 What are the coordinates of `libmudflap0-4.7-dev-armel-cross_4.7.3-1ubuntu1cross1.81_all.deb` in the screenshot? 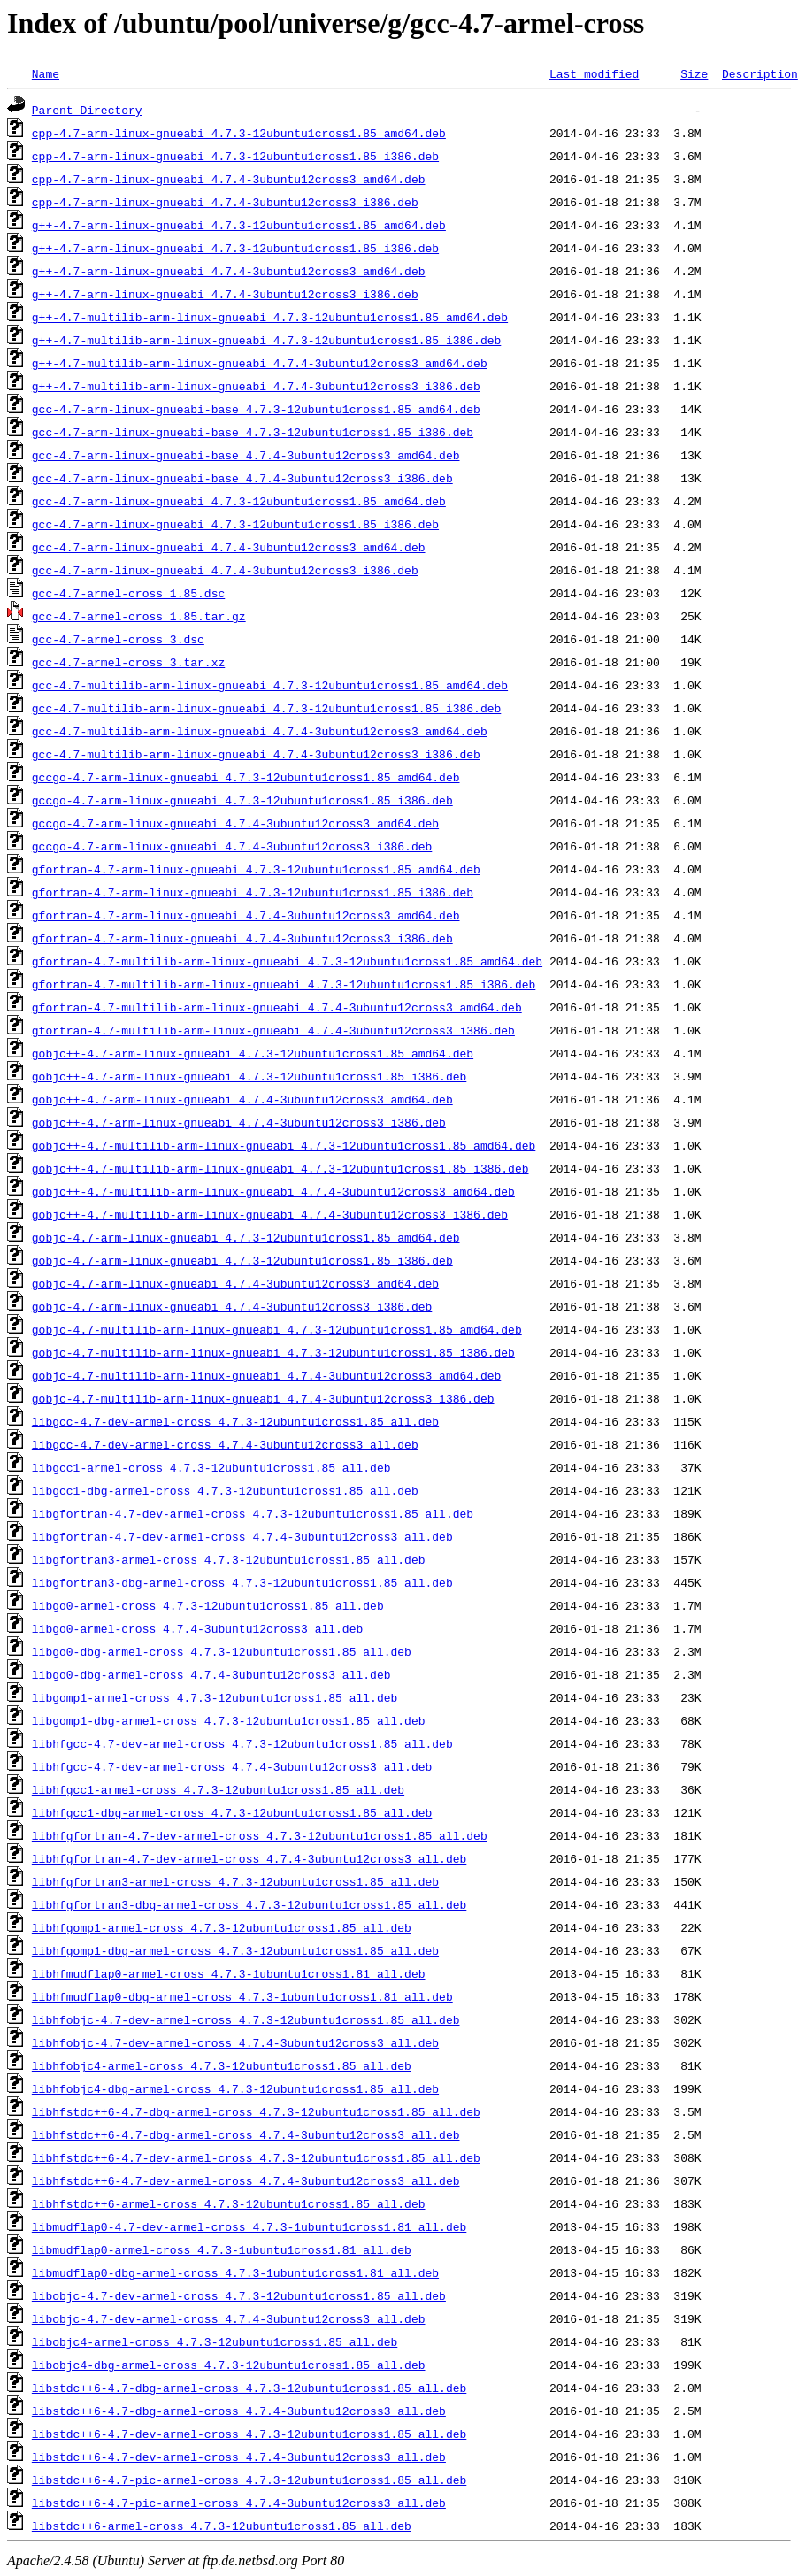 It's located at (249, 2226).